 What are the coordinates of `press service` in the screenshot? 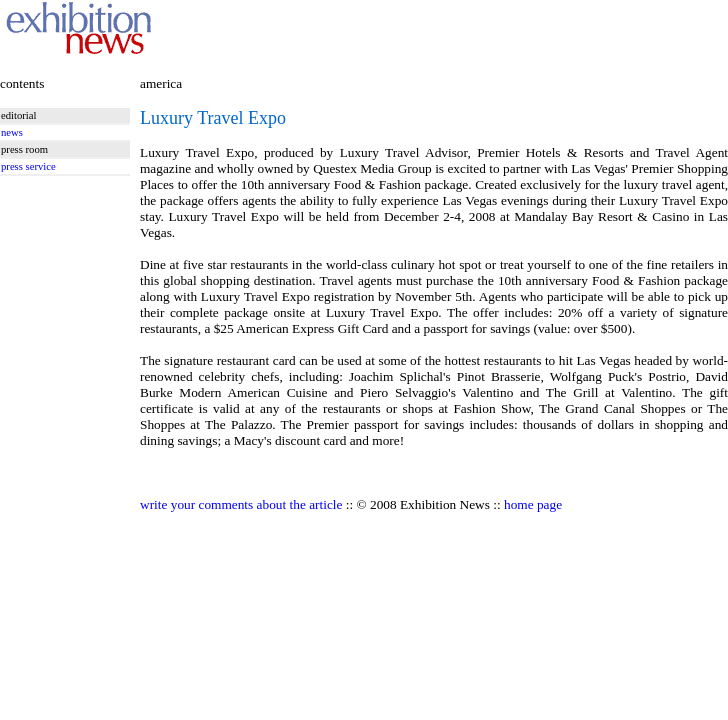 It's located at (28, 166).